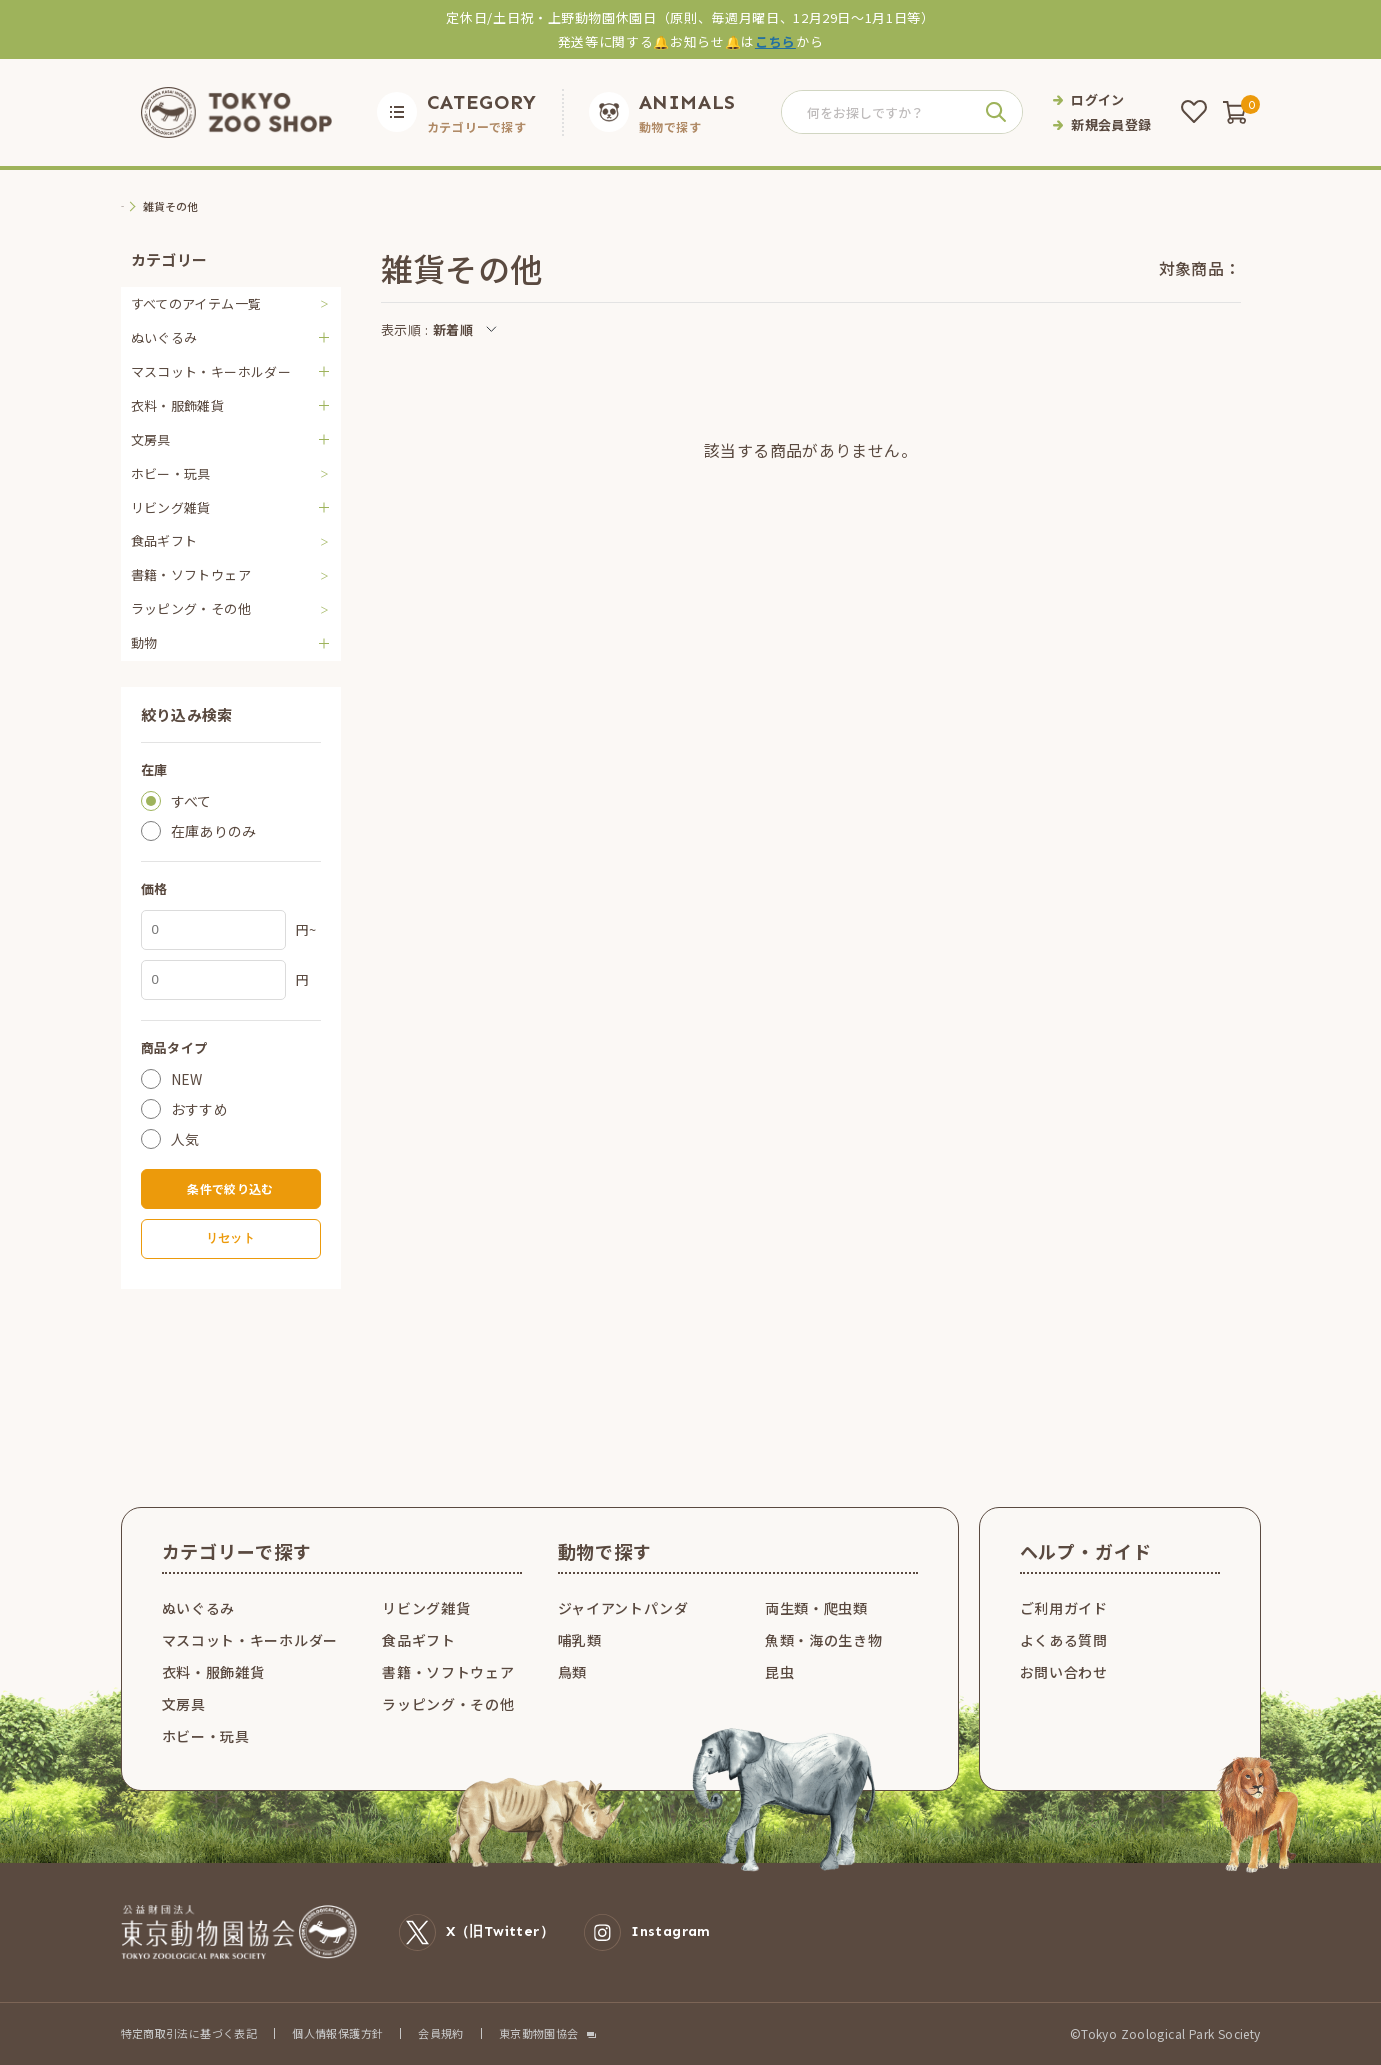  Describe the element at coordinates (191, 608) in the screenshot. I see `ラッピング・その他` at that location.